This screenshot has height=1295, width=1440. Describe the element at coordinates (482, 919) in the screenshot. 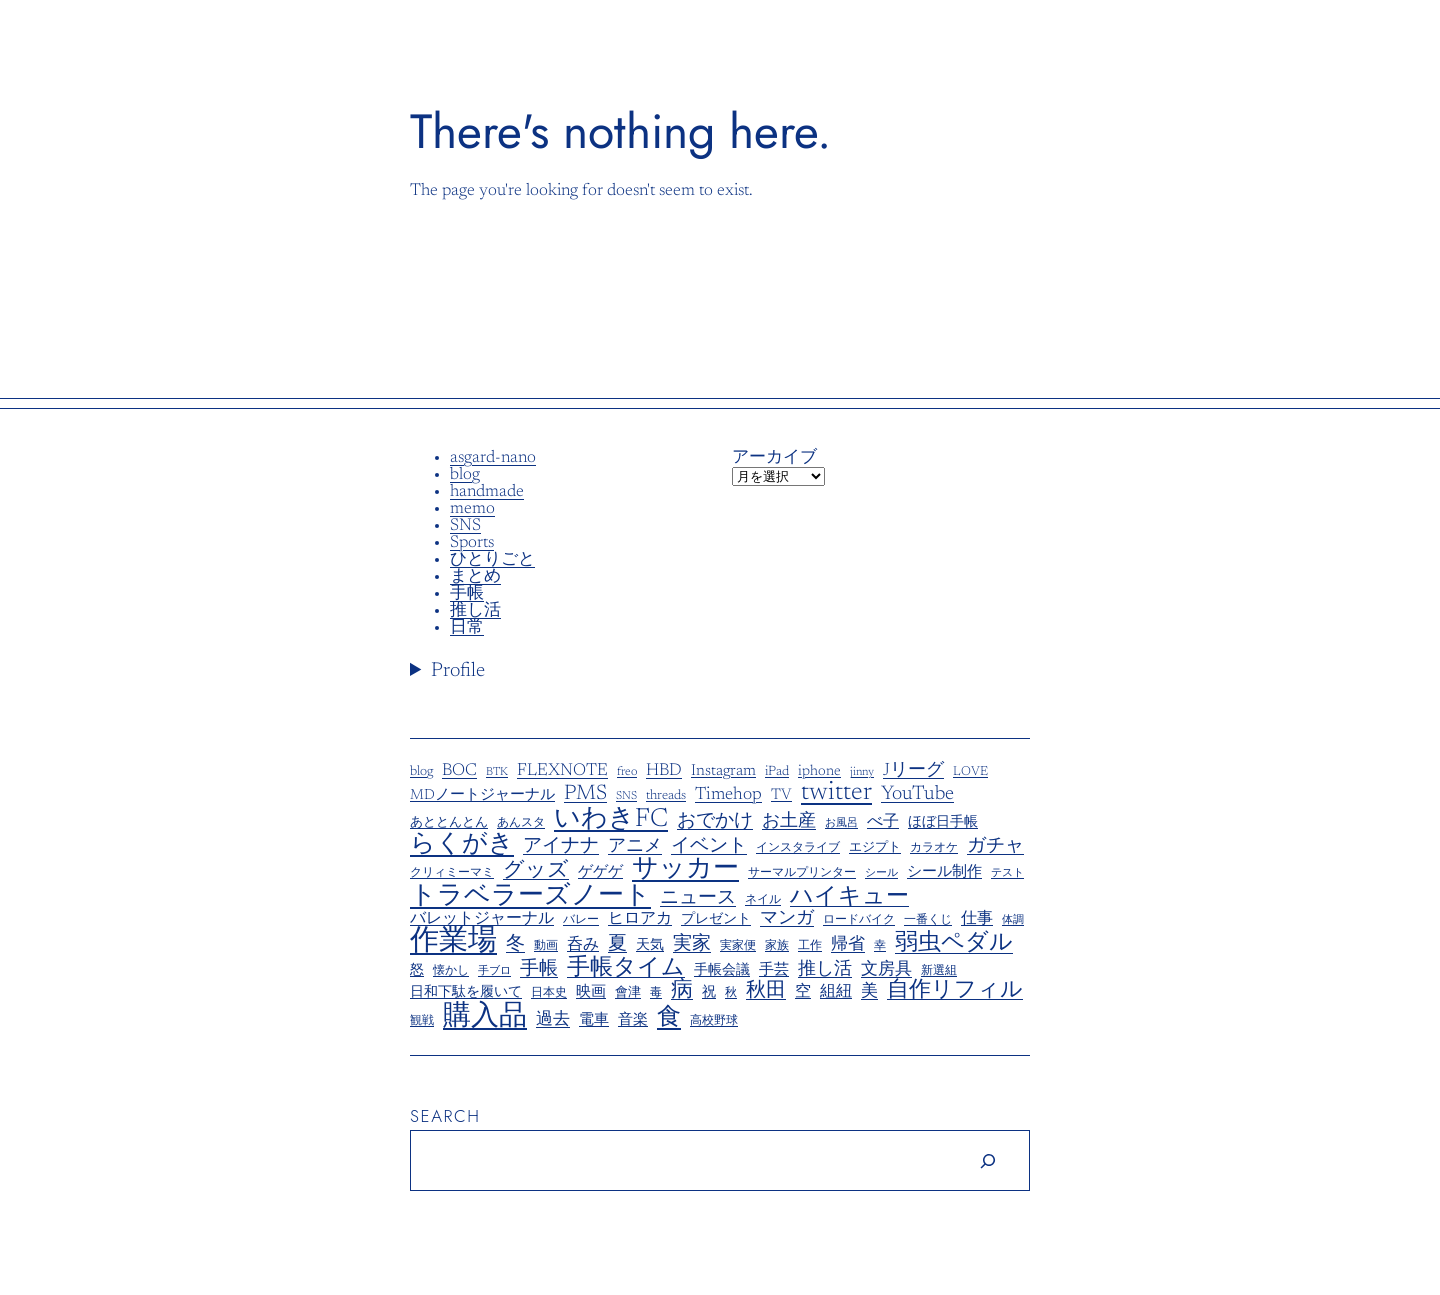

I see `バレットジャーナル [バレットジャーナル (14個の項目)]` at that location.